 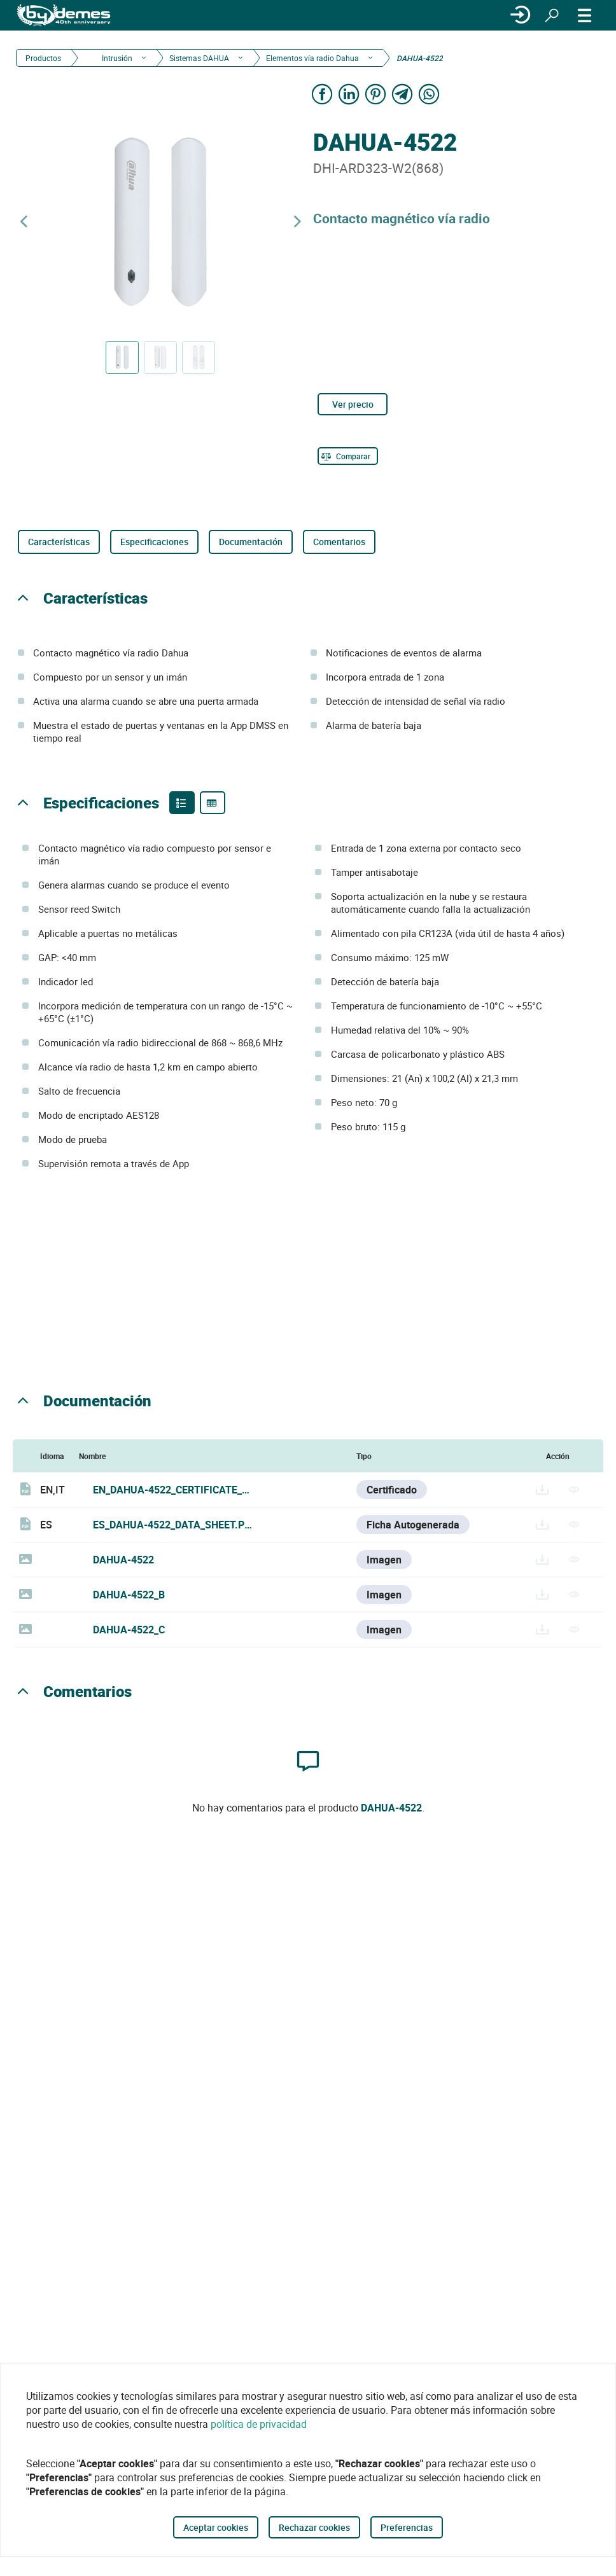 I want to click on Aceptar cookies, so click(x=215, y=2527).